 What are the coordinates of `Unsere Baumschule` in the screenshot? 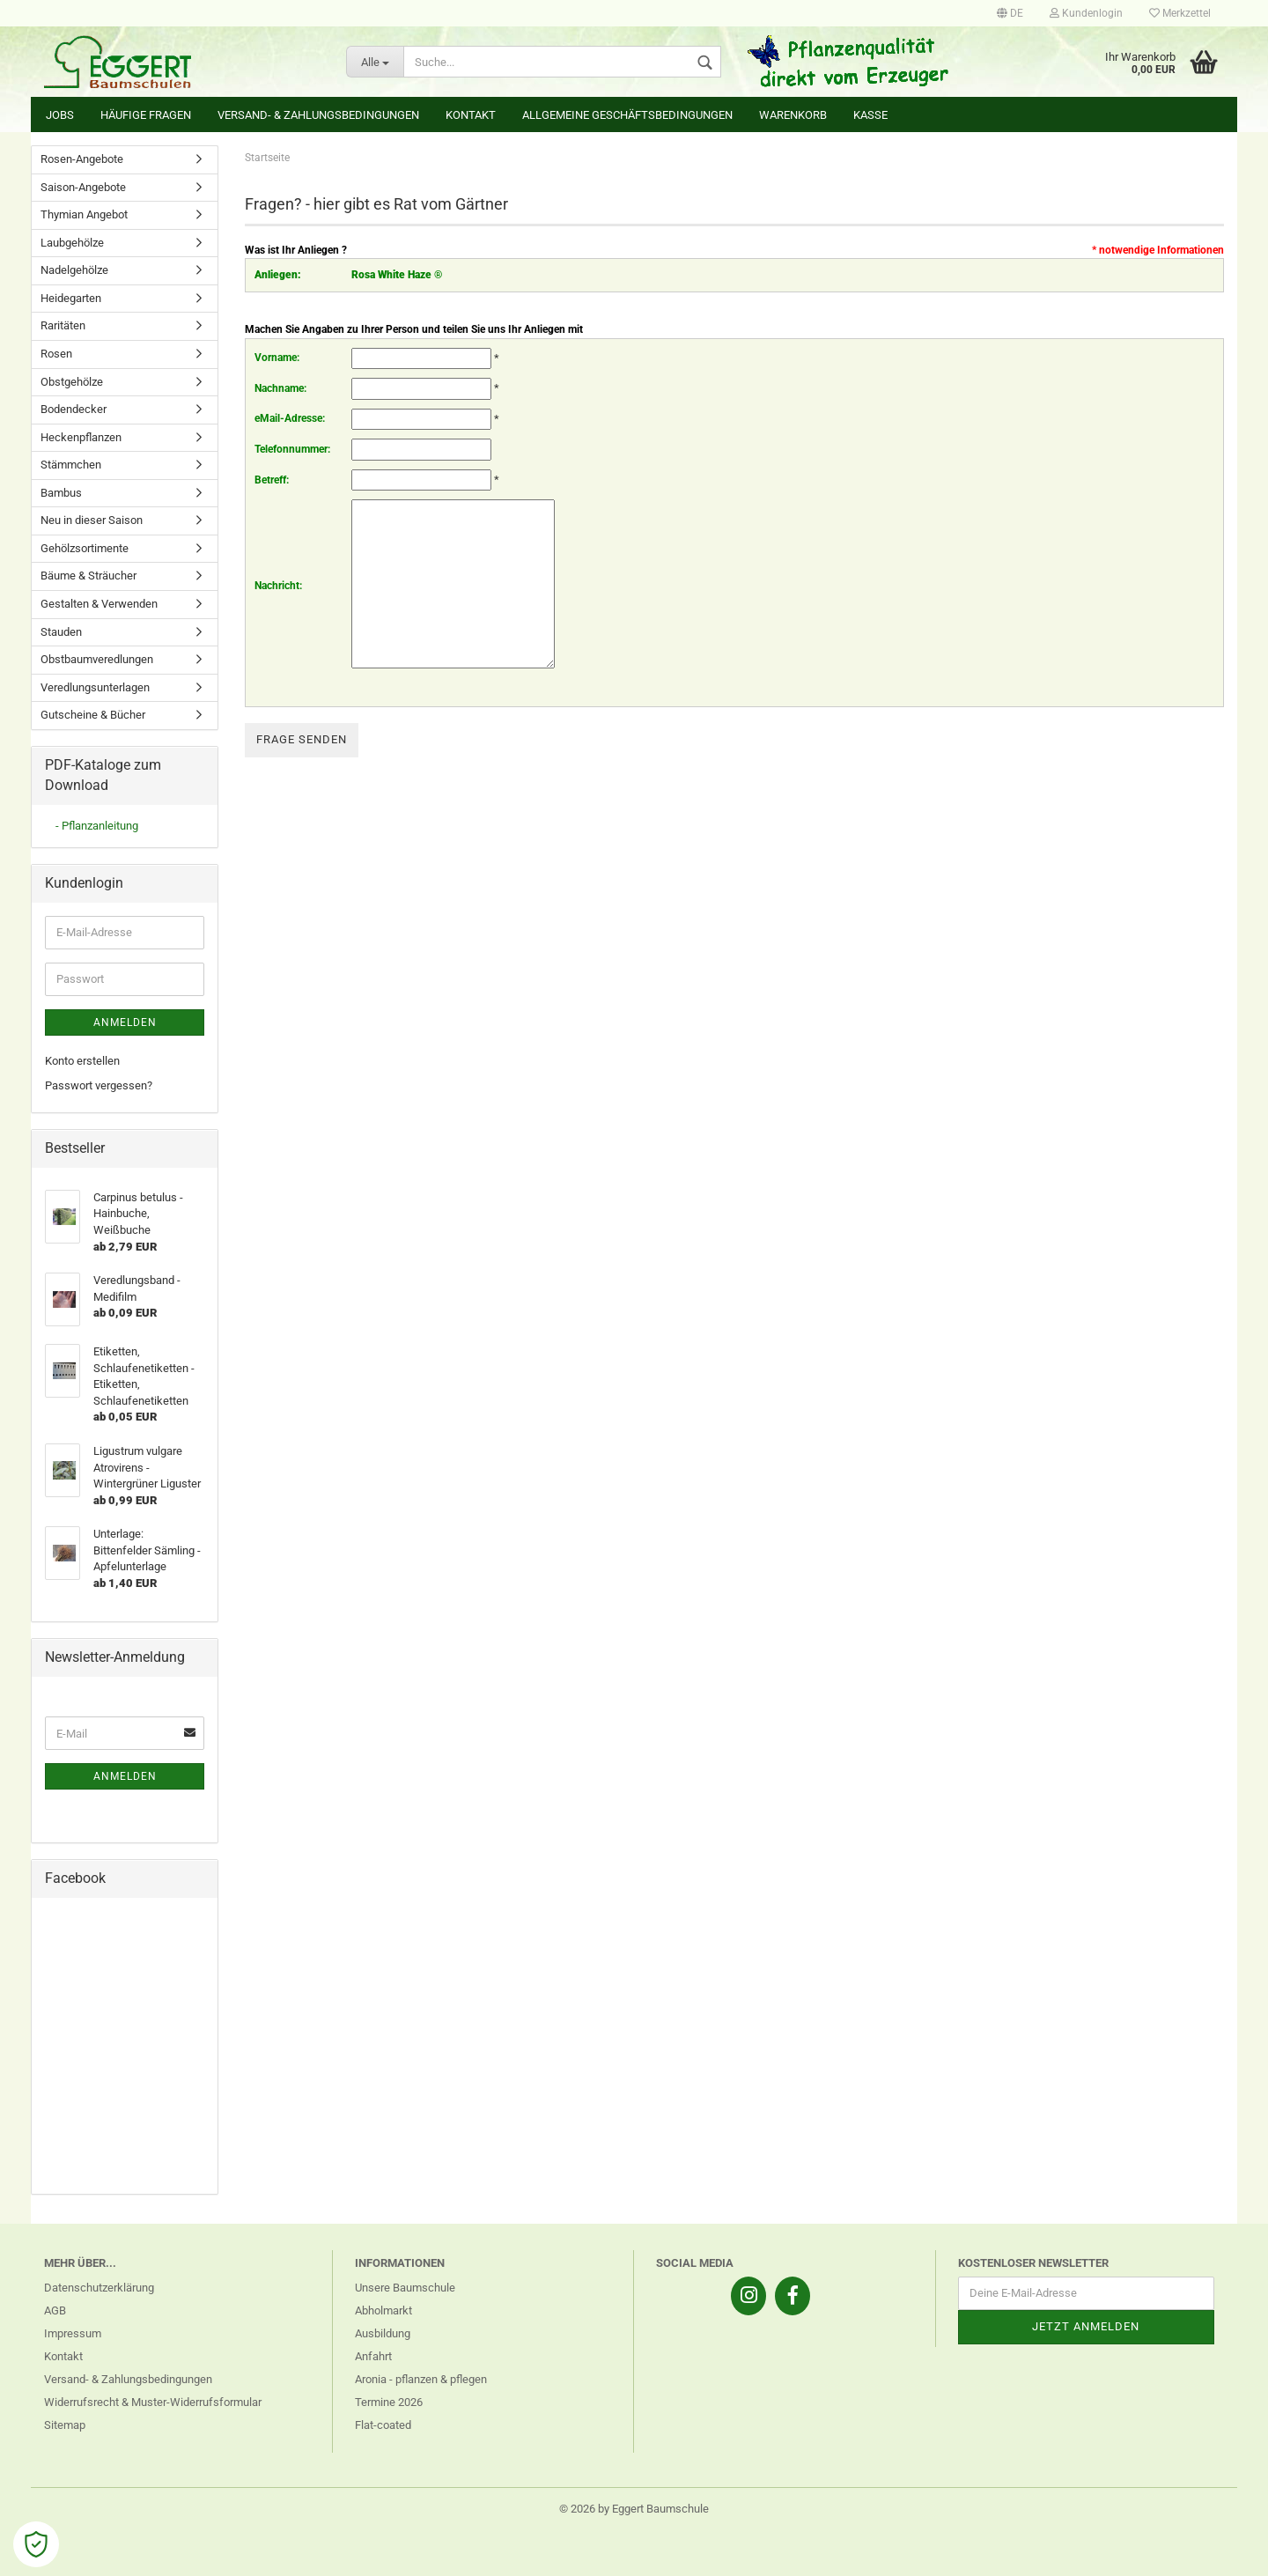 It's located at (405, 2287).